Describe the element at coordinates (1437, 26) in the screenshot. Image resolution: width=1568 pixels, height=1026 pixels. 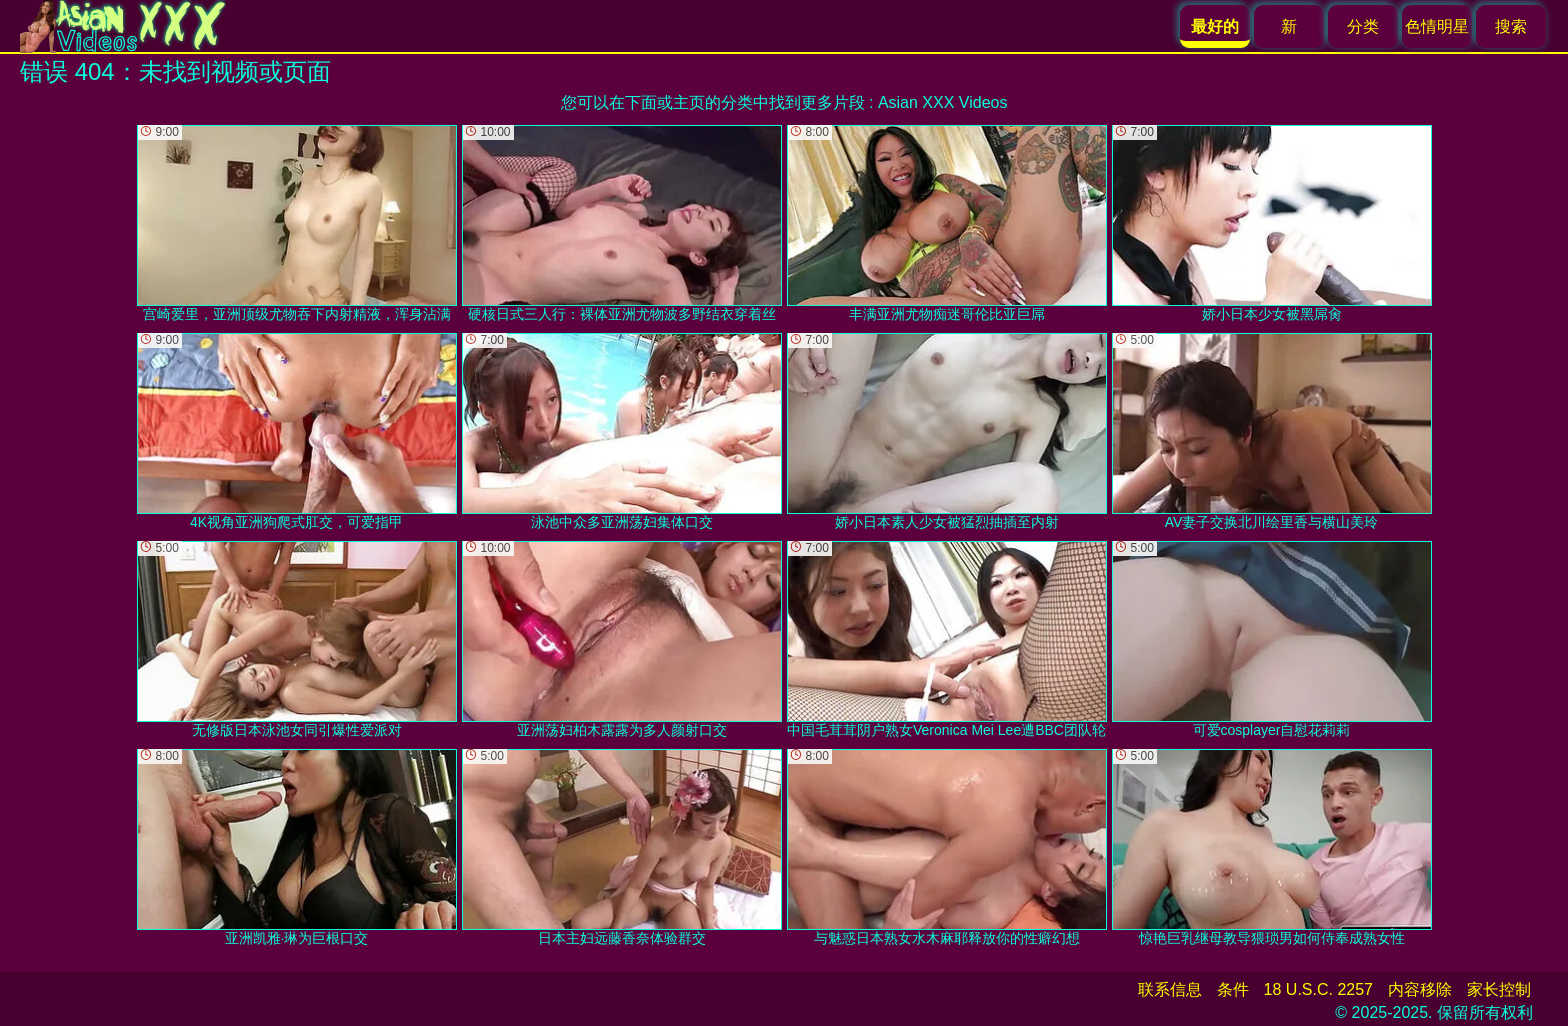
I see `色情明星` at that location.